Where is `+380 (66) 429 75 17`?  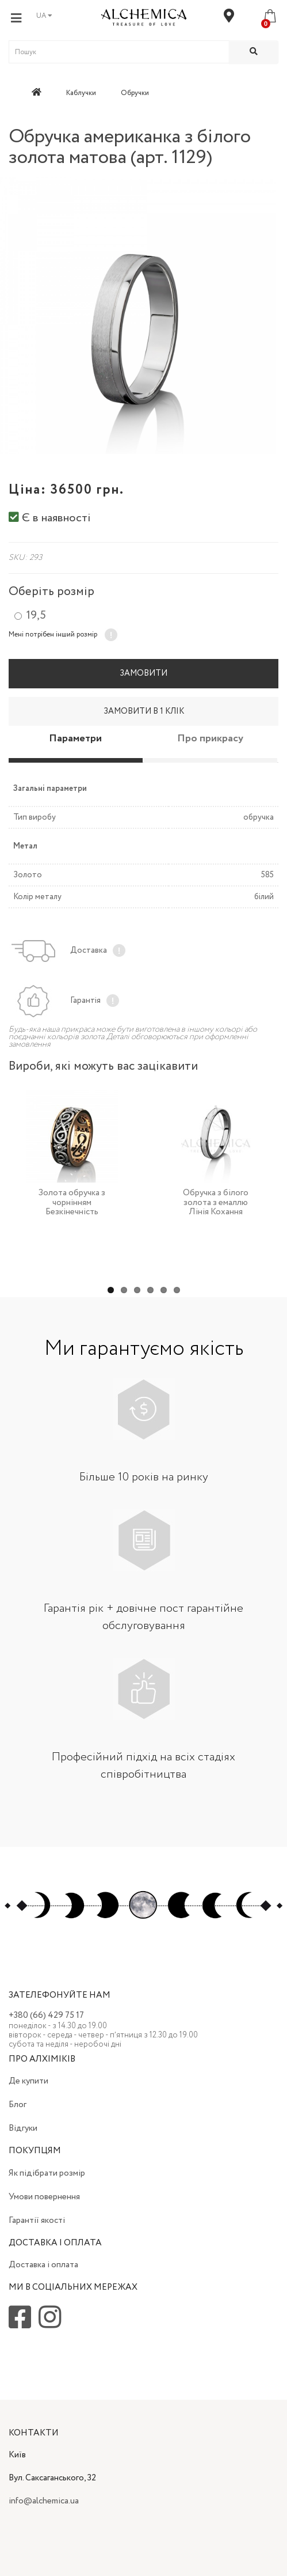
+380 (66) 429 75 17 is located at coordinates (46, 2015).